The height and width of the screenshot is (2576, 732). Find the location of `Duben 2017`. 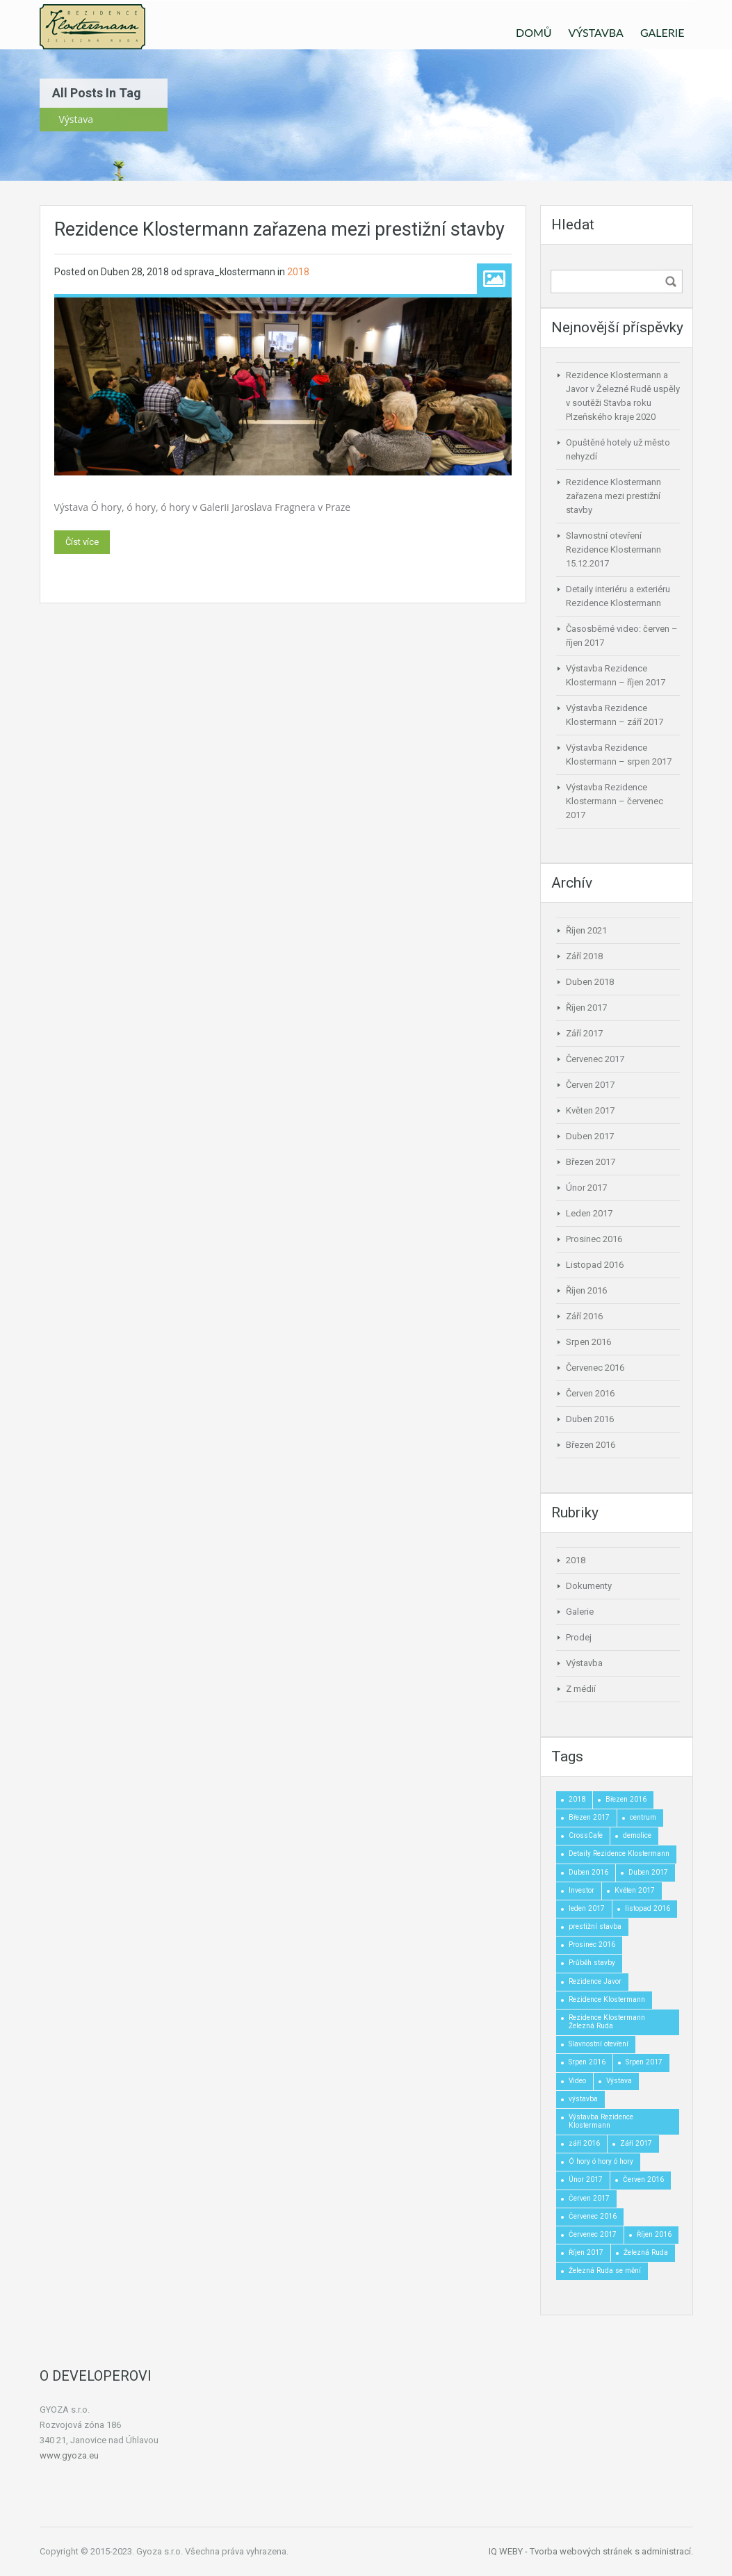

Duben 2017 is located at coordinates (590, 1136).